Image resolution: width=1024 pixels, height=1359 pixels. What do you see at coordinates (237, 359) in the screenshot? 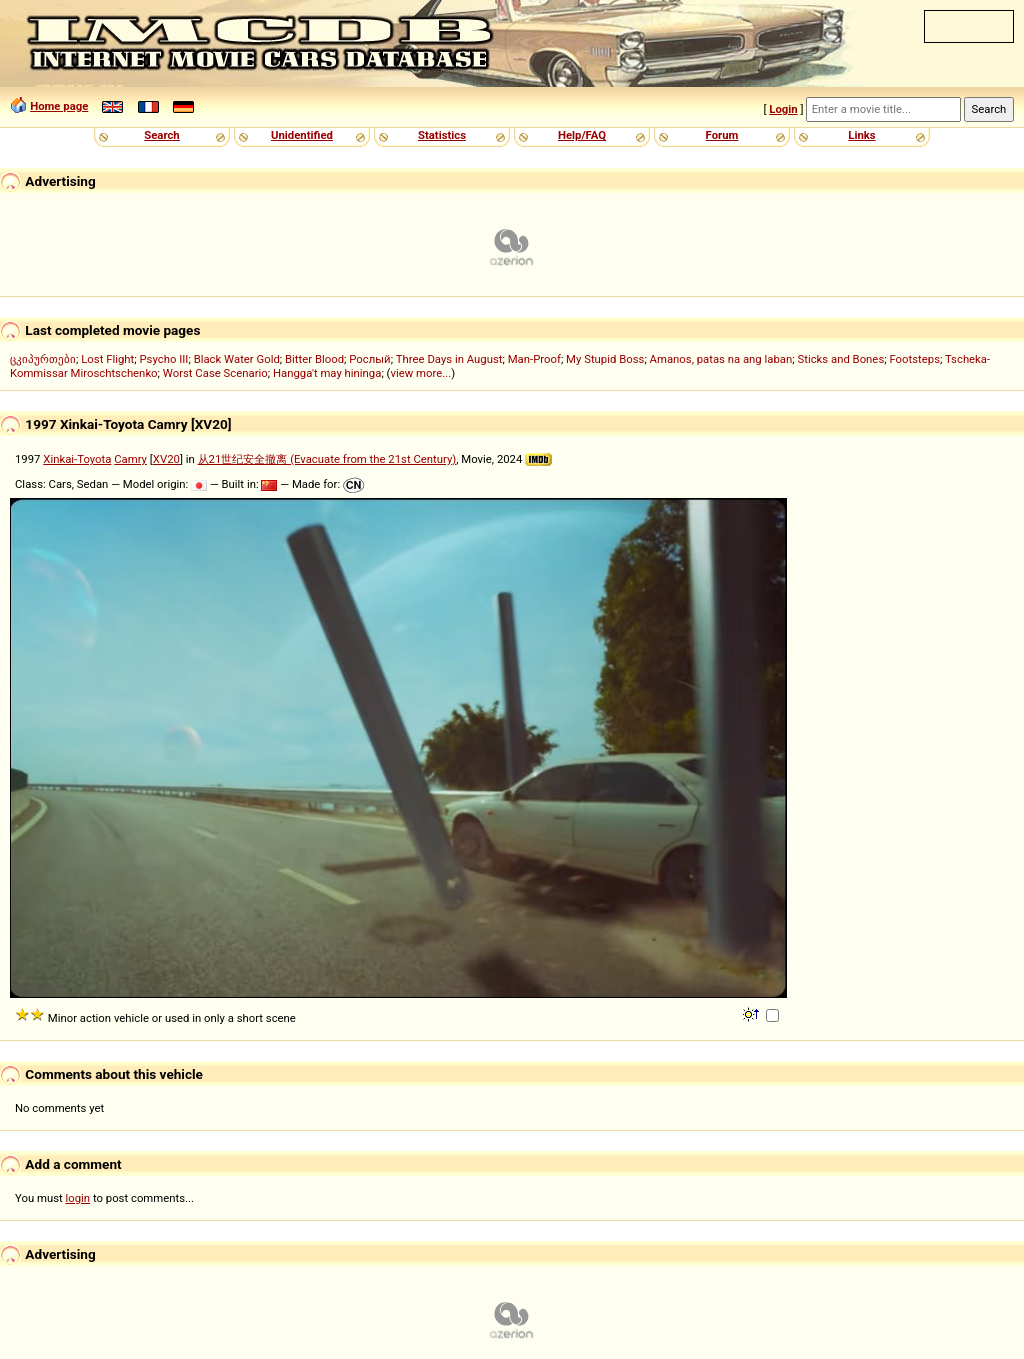
I see `Black Water Gold` at bounding box center [237, 359].